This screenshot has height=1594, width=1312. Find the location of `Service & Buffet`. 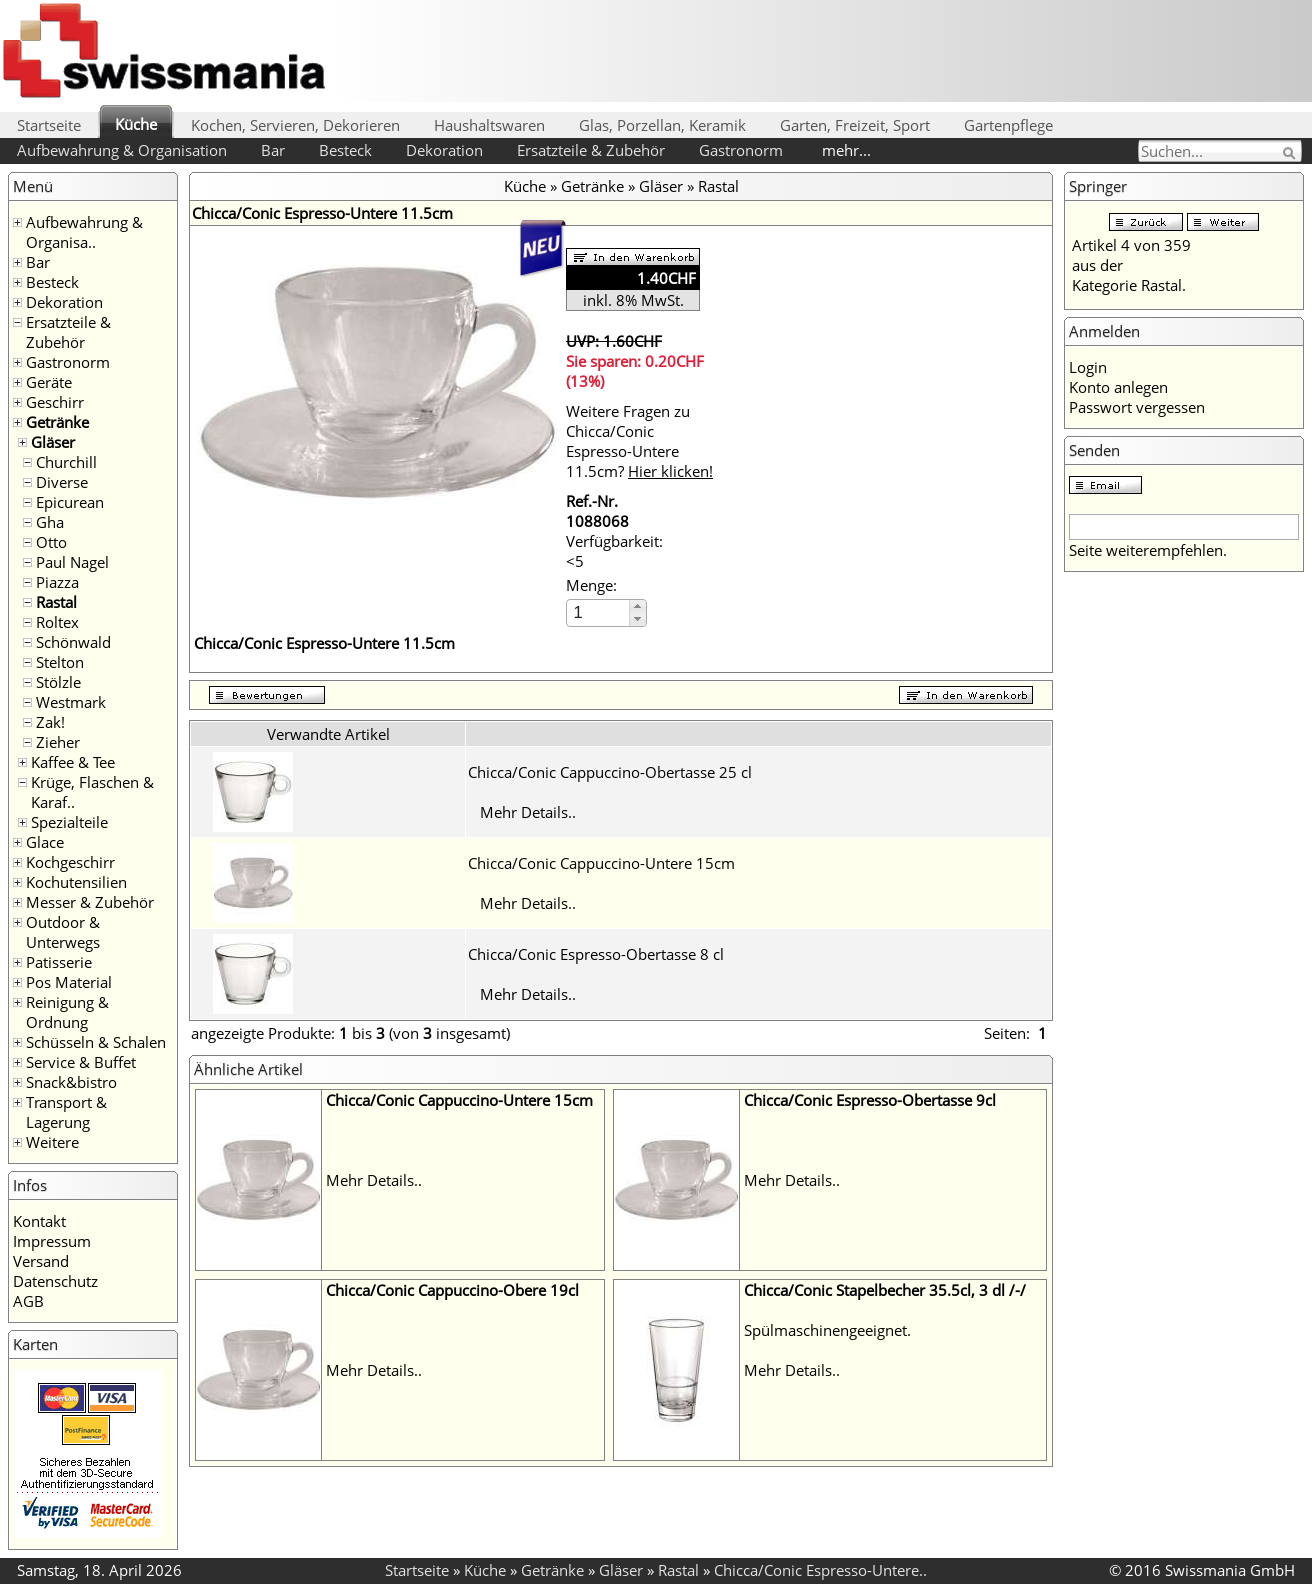

Service & Buffet is located at coordinates (81, 1062).